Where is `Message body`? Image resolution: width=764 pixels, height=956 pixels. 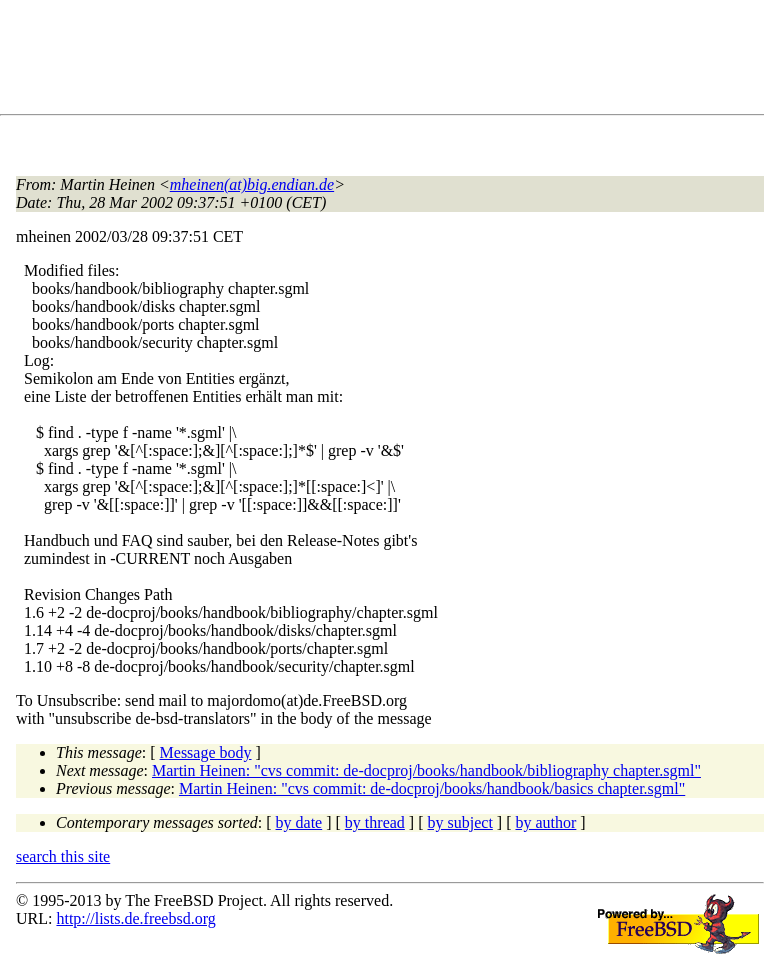 Message body is located at coordinates (206, 752).